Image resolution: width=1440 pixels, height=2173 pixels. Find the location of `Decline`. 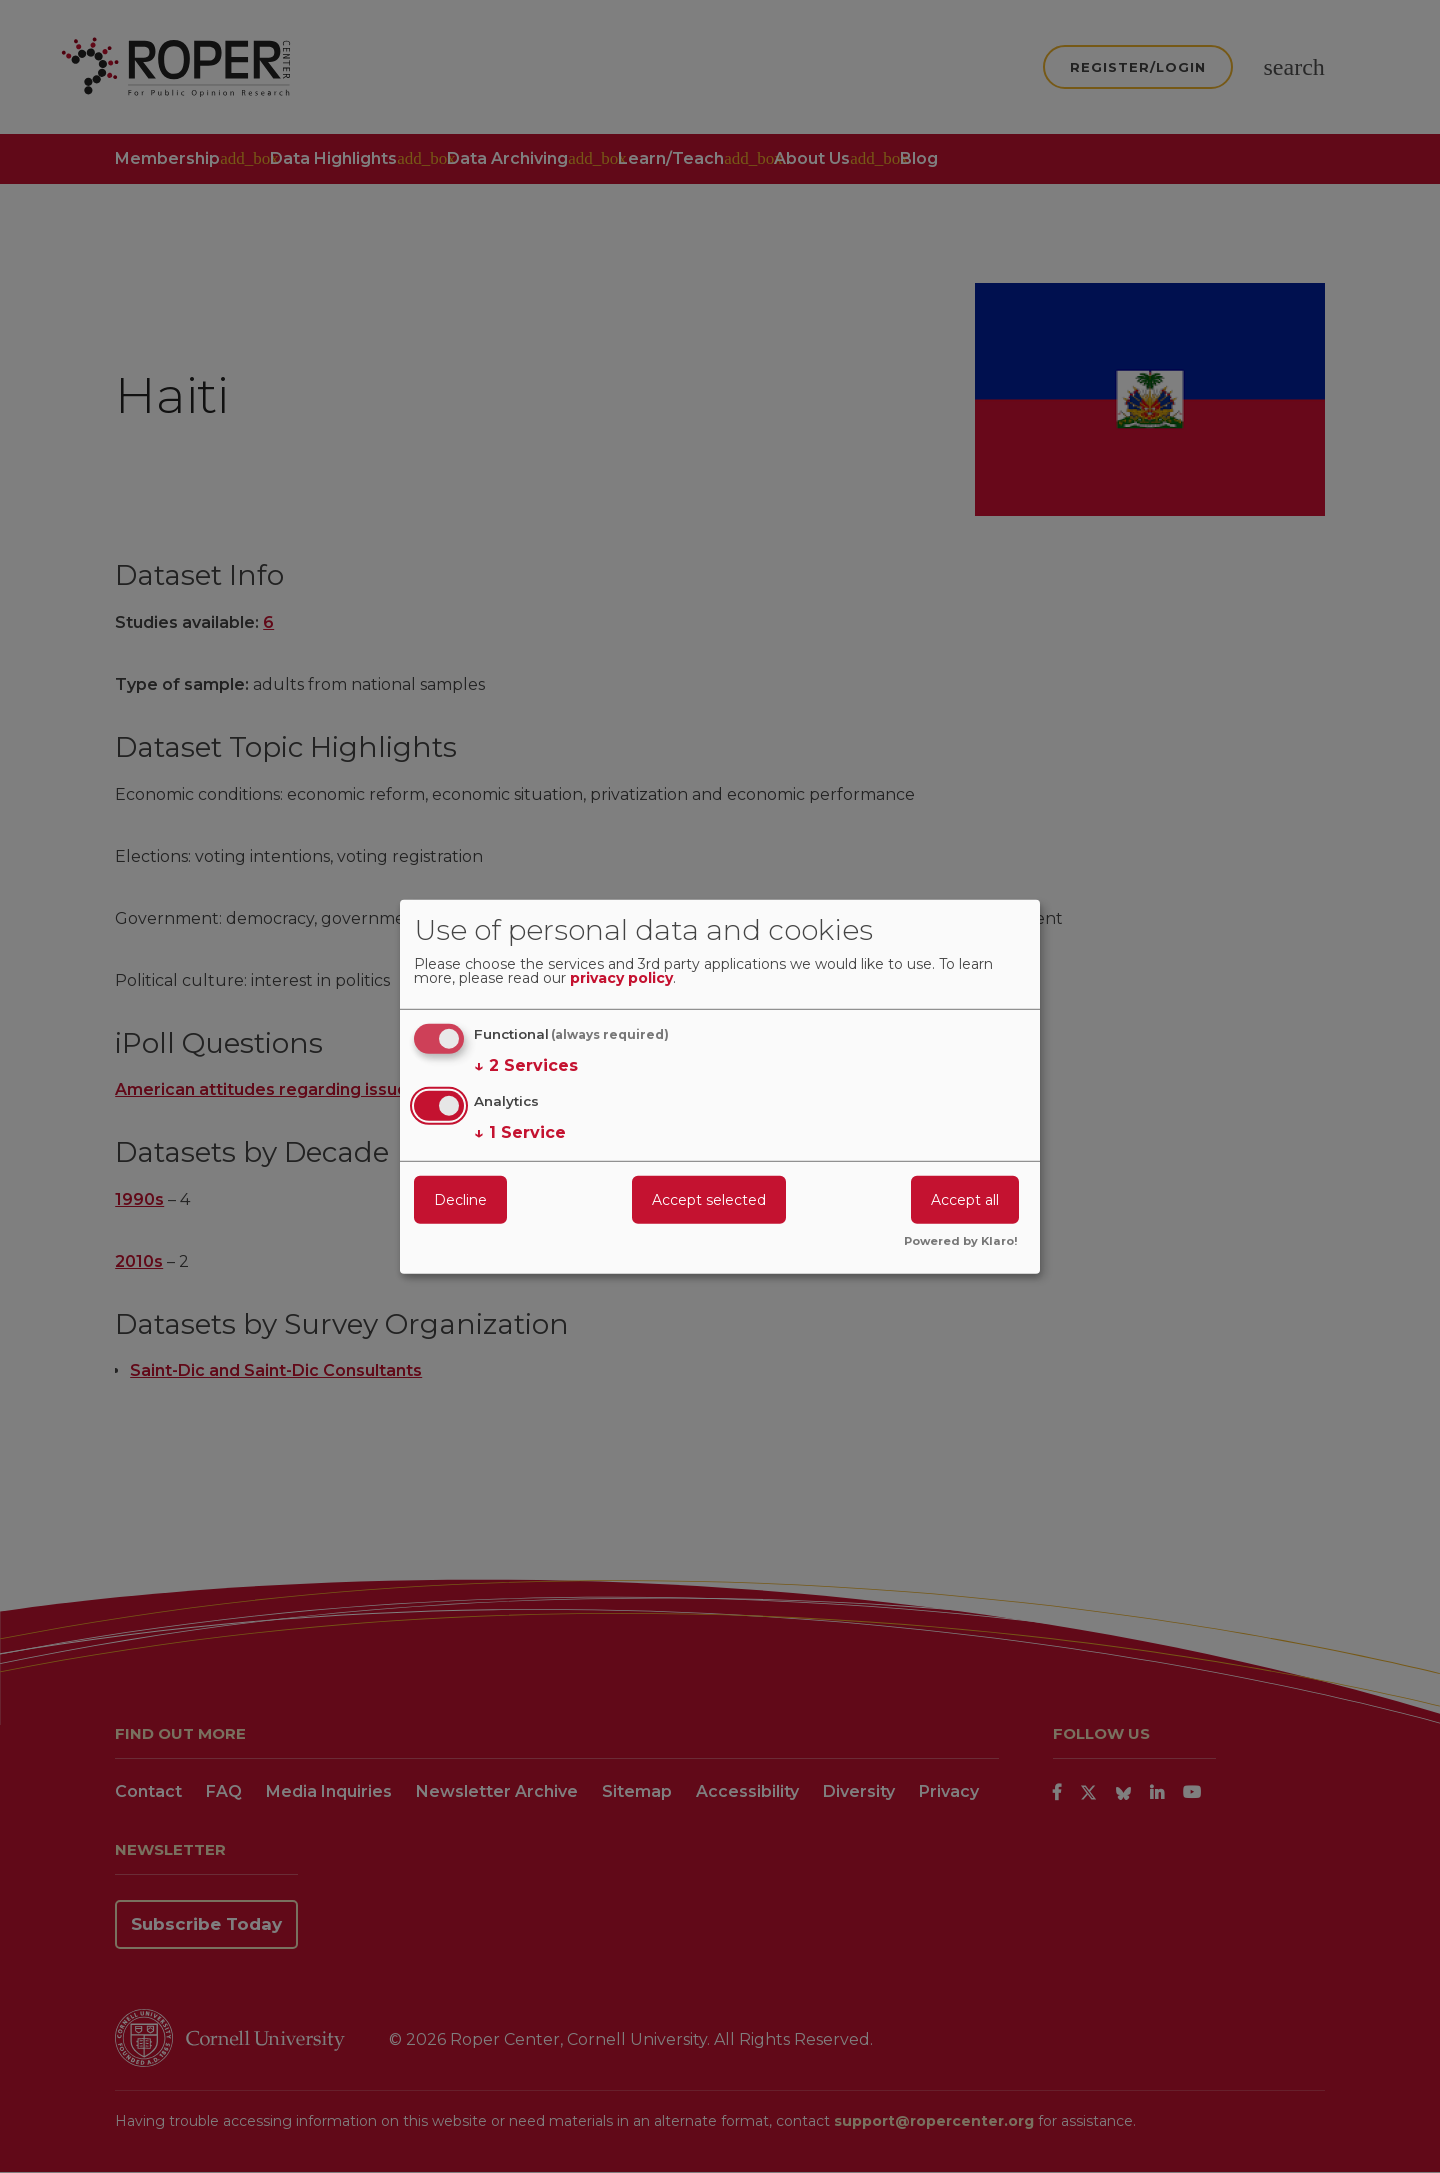

Decline is located at coordinates (460, 1200).